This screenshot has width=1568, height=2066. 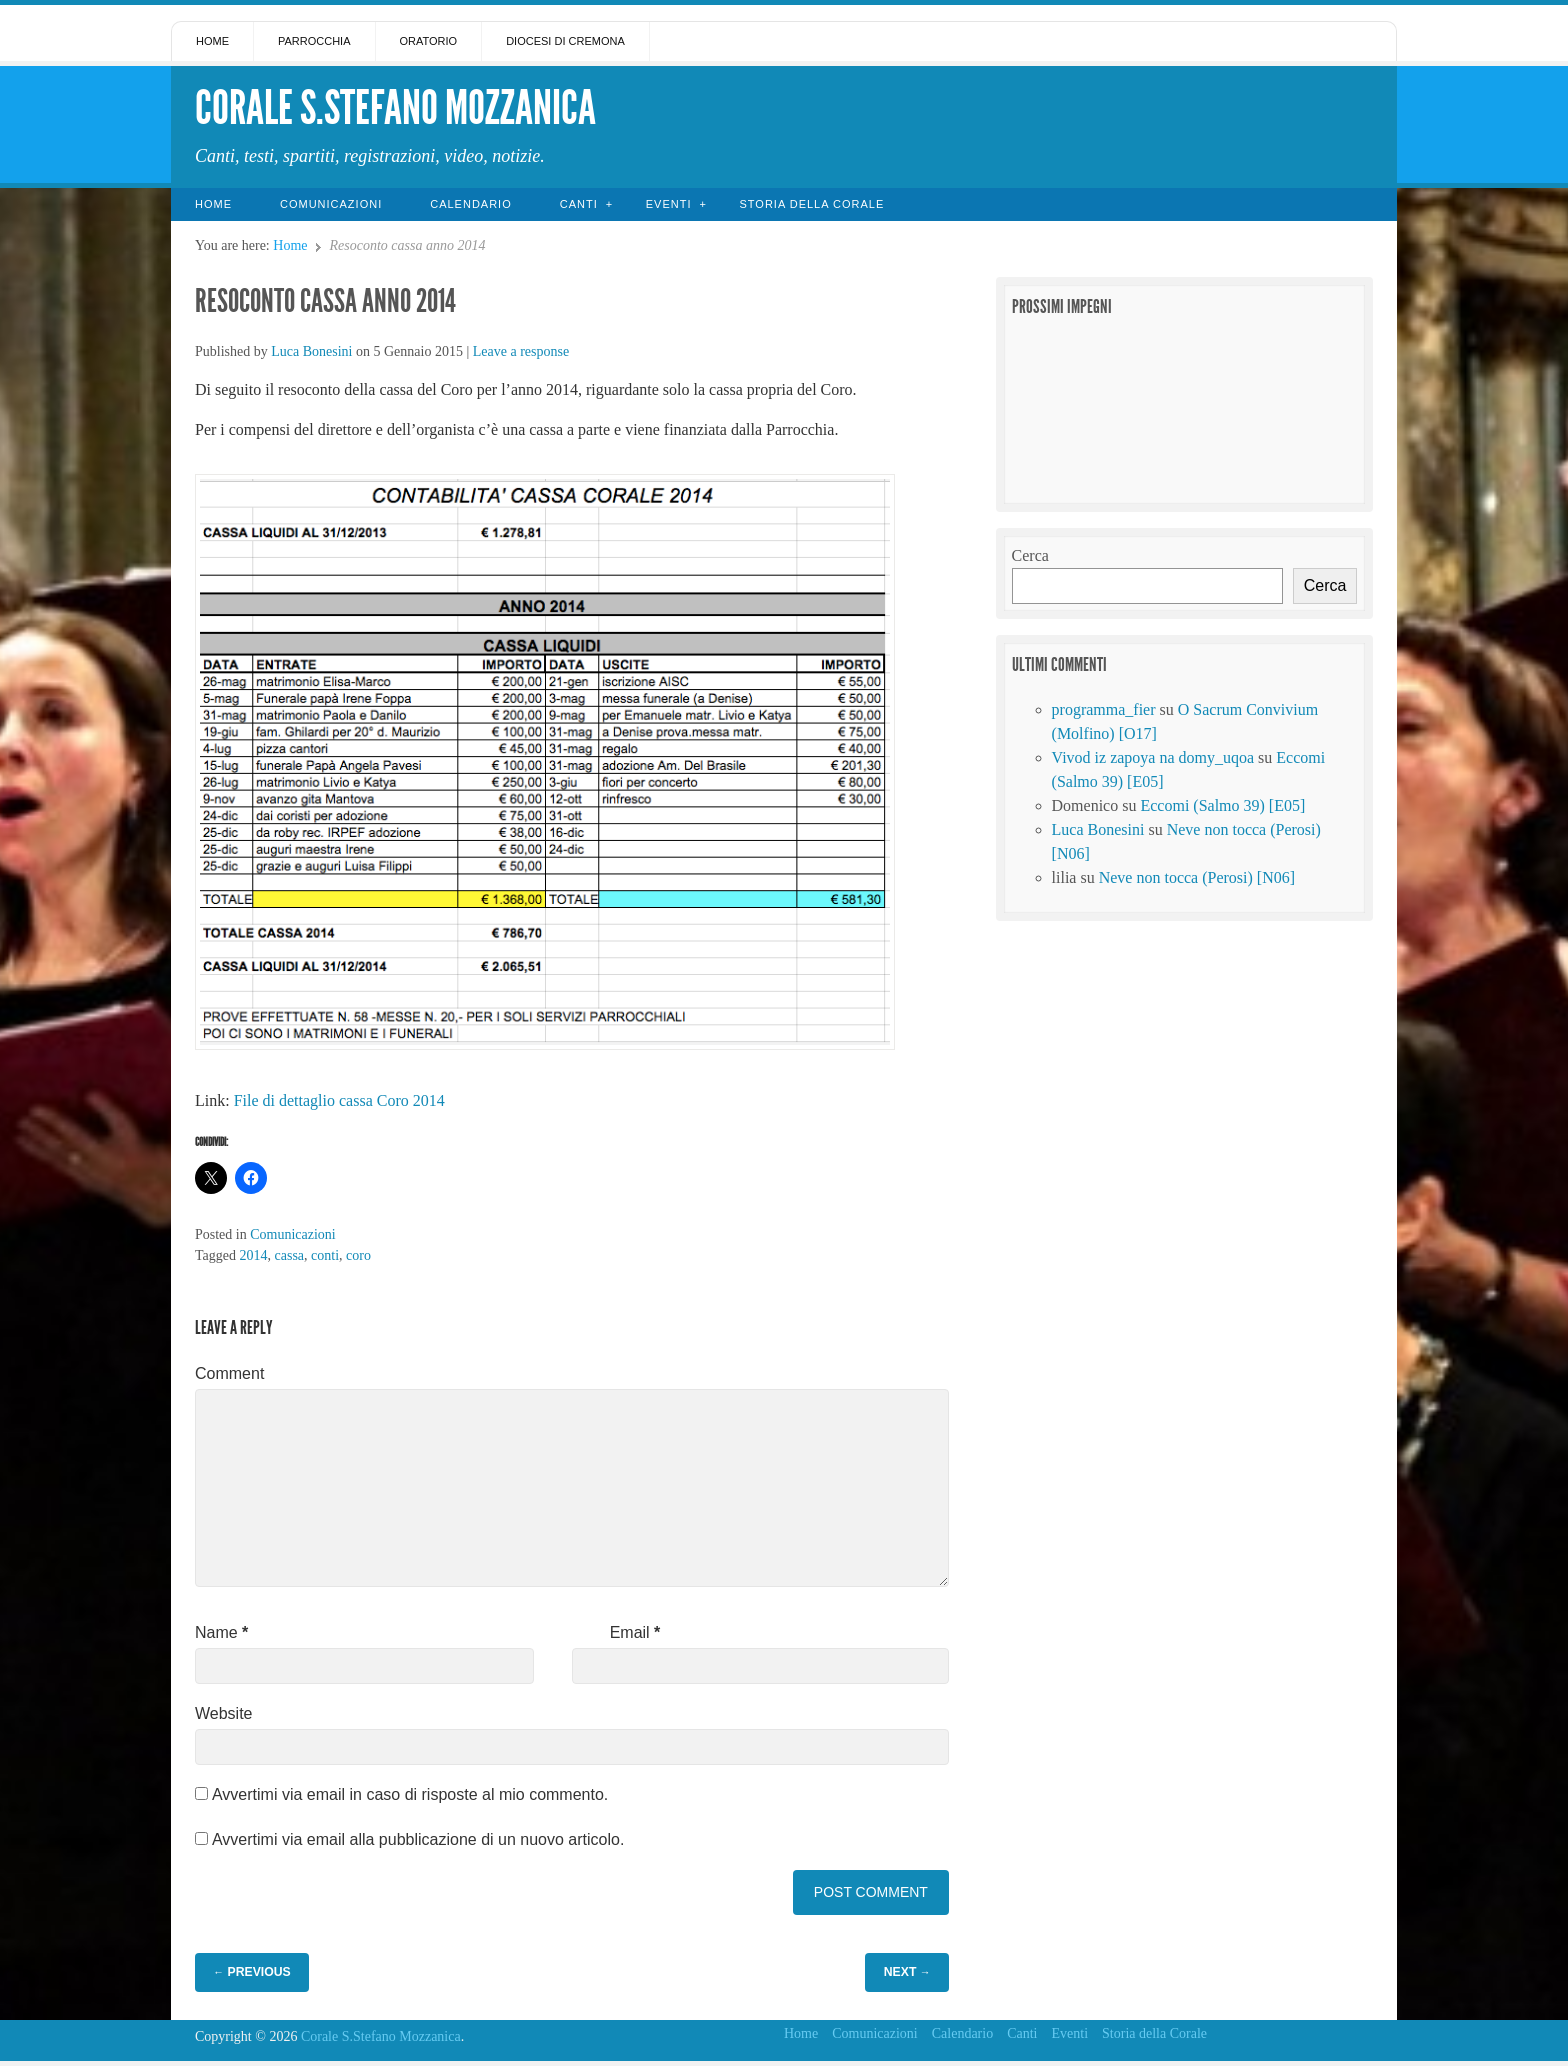 I want to click on Home, so click(x=212, y=41).